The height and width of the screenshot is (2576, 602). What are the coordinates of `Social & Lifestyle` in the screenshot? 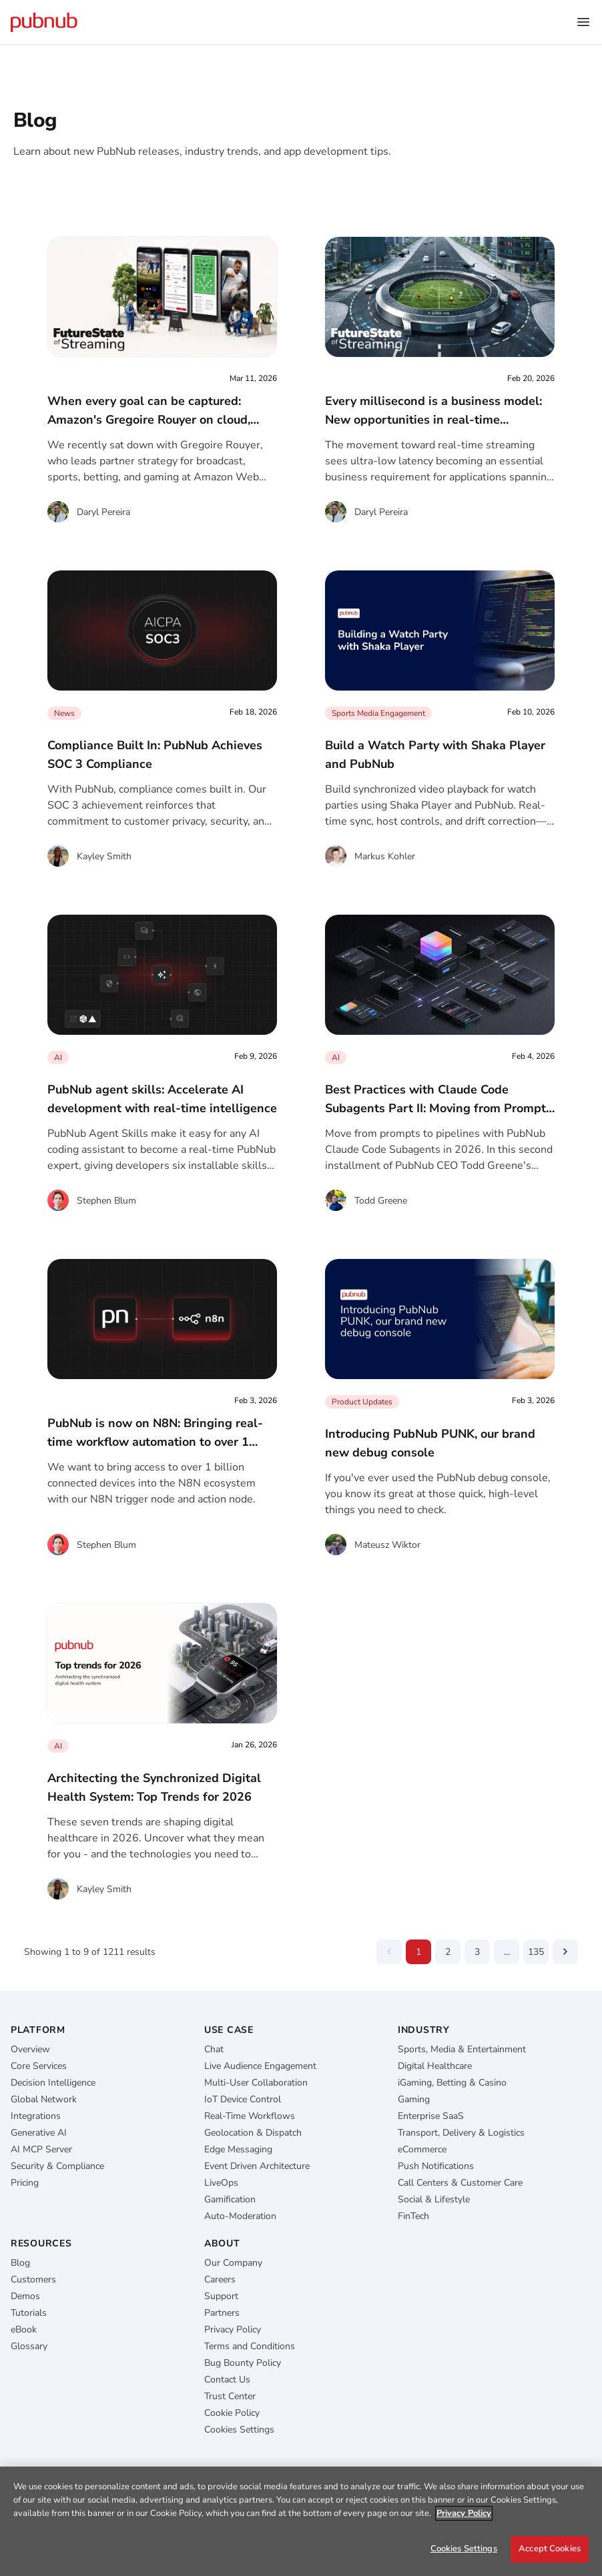 It's located at (434, 2199).